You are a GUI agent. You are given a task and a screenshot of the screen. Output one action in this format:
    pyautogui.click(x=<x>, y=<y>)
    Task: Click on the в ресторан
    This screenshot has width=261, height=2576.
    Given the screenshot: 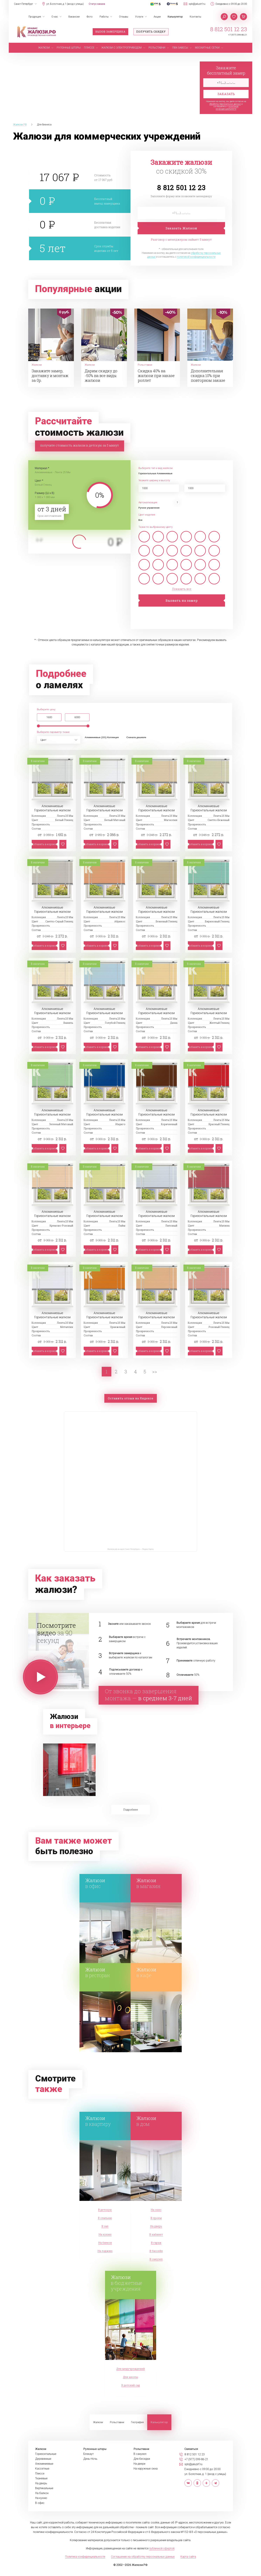 What is the action you would take?
    pyautogui.click(x=106, y=1972)
    